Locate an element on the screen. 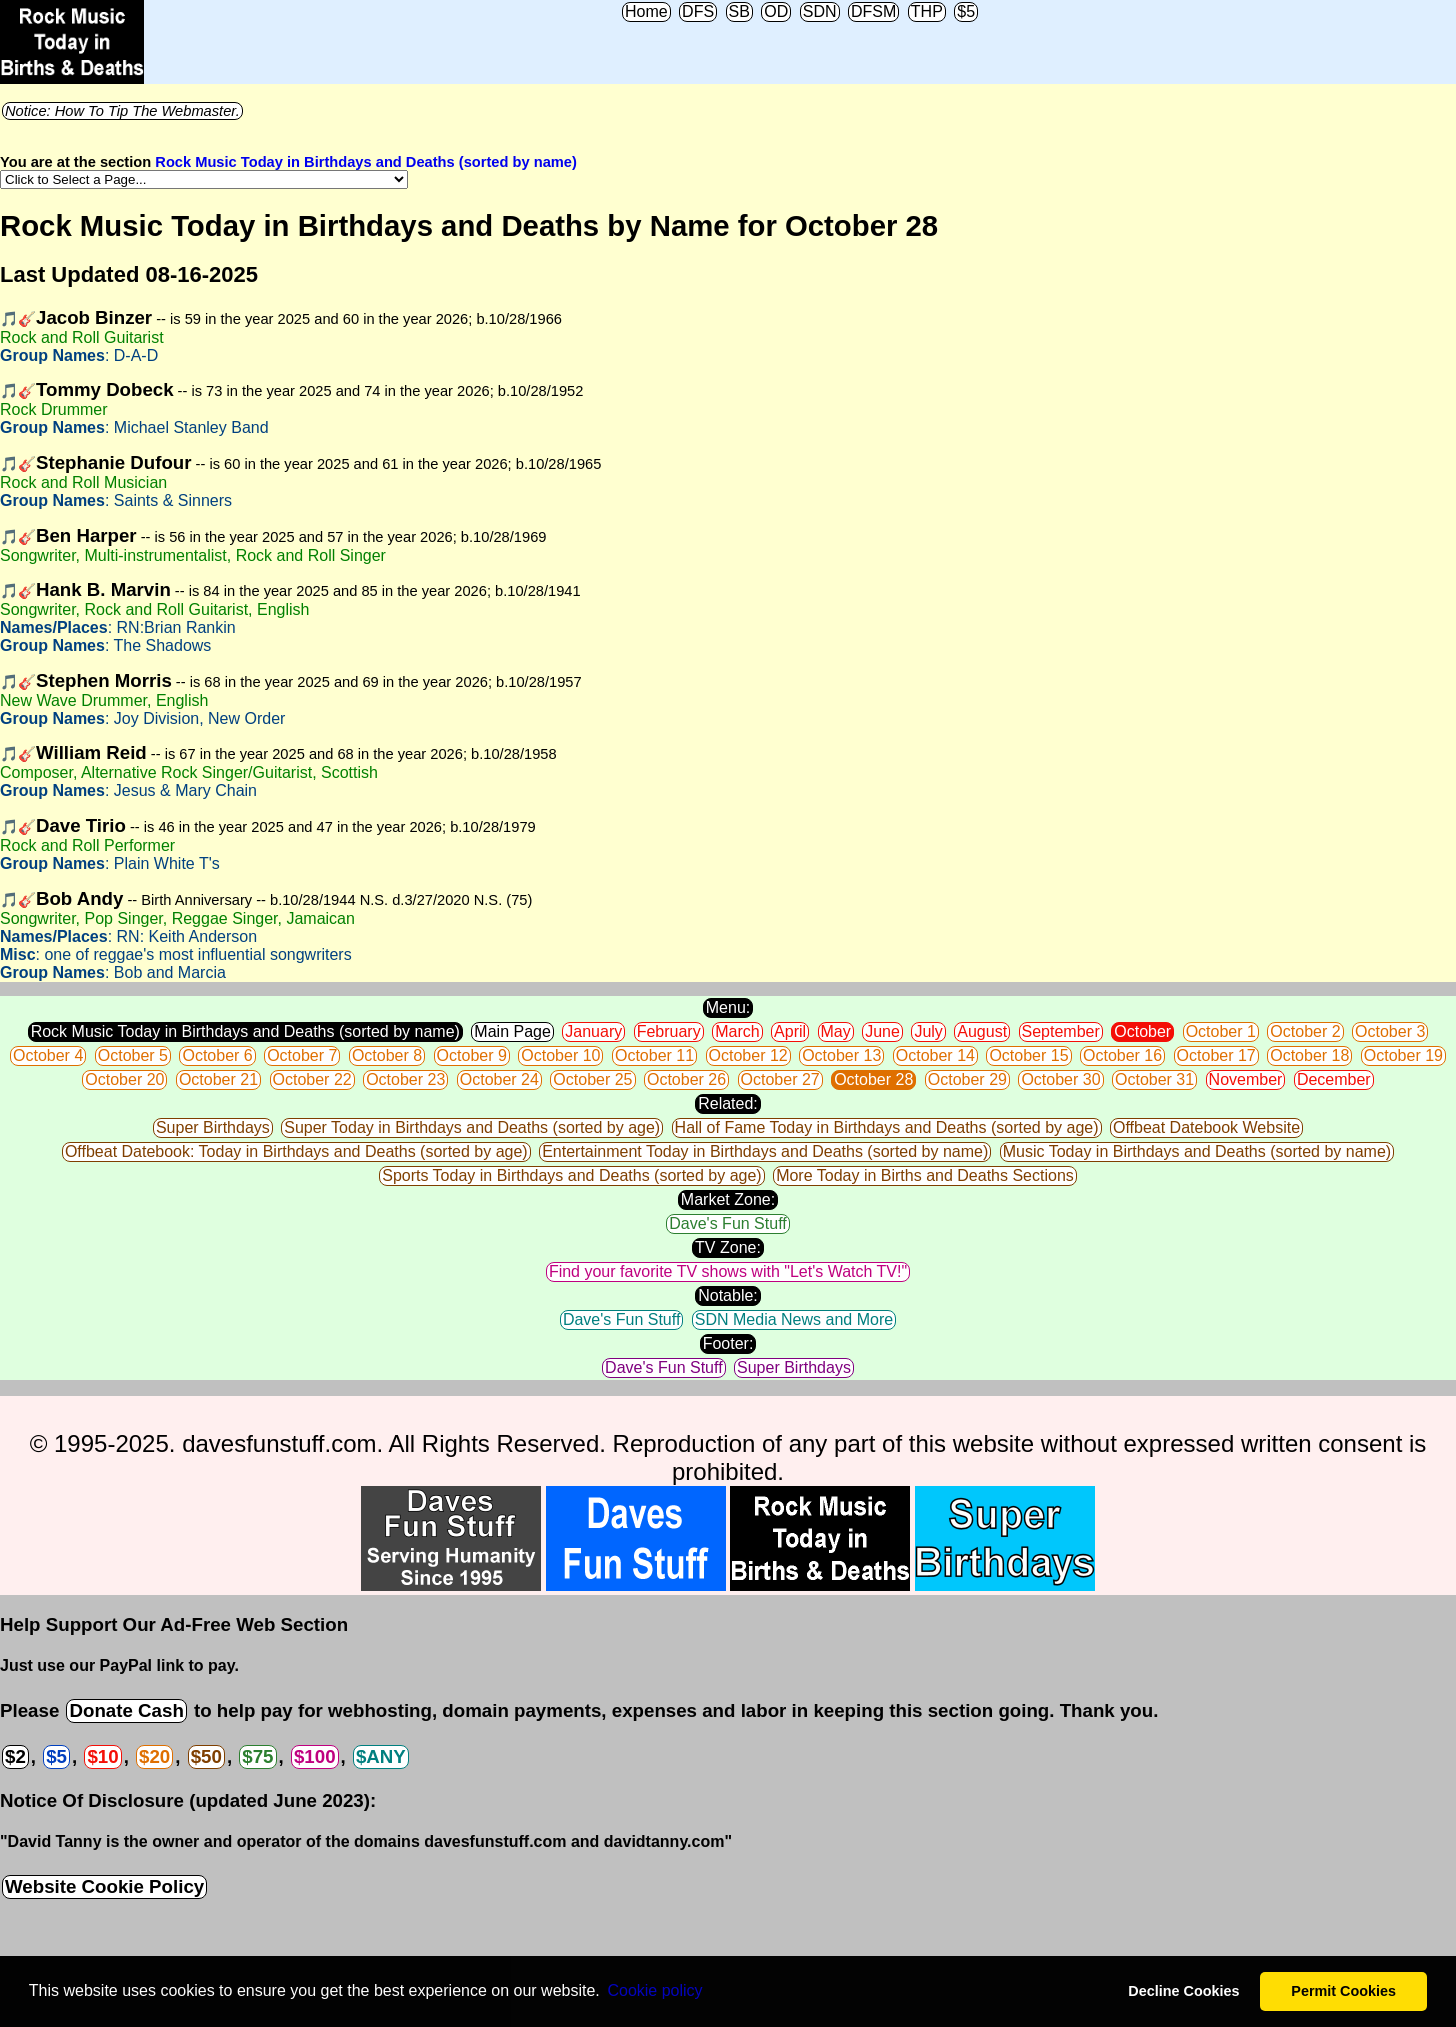 The image size is (1456, 2027). October 19 is located at coordinates (1403, 1055).